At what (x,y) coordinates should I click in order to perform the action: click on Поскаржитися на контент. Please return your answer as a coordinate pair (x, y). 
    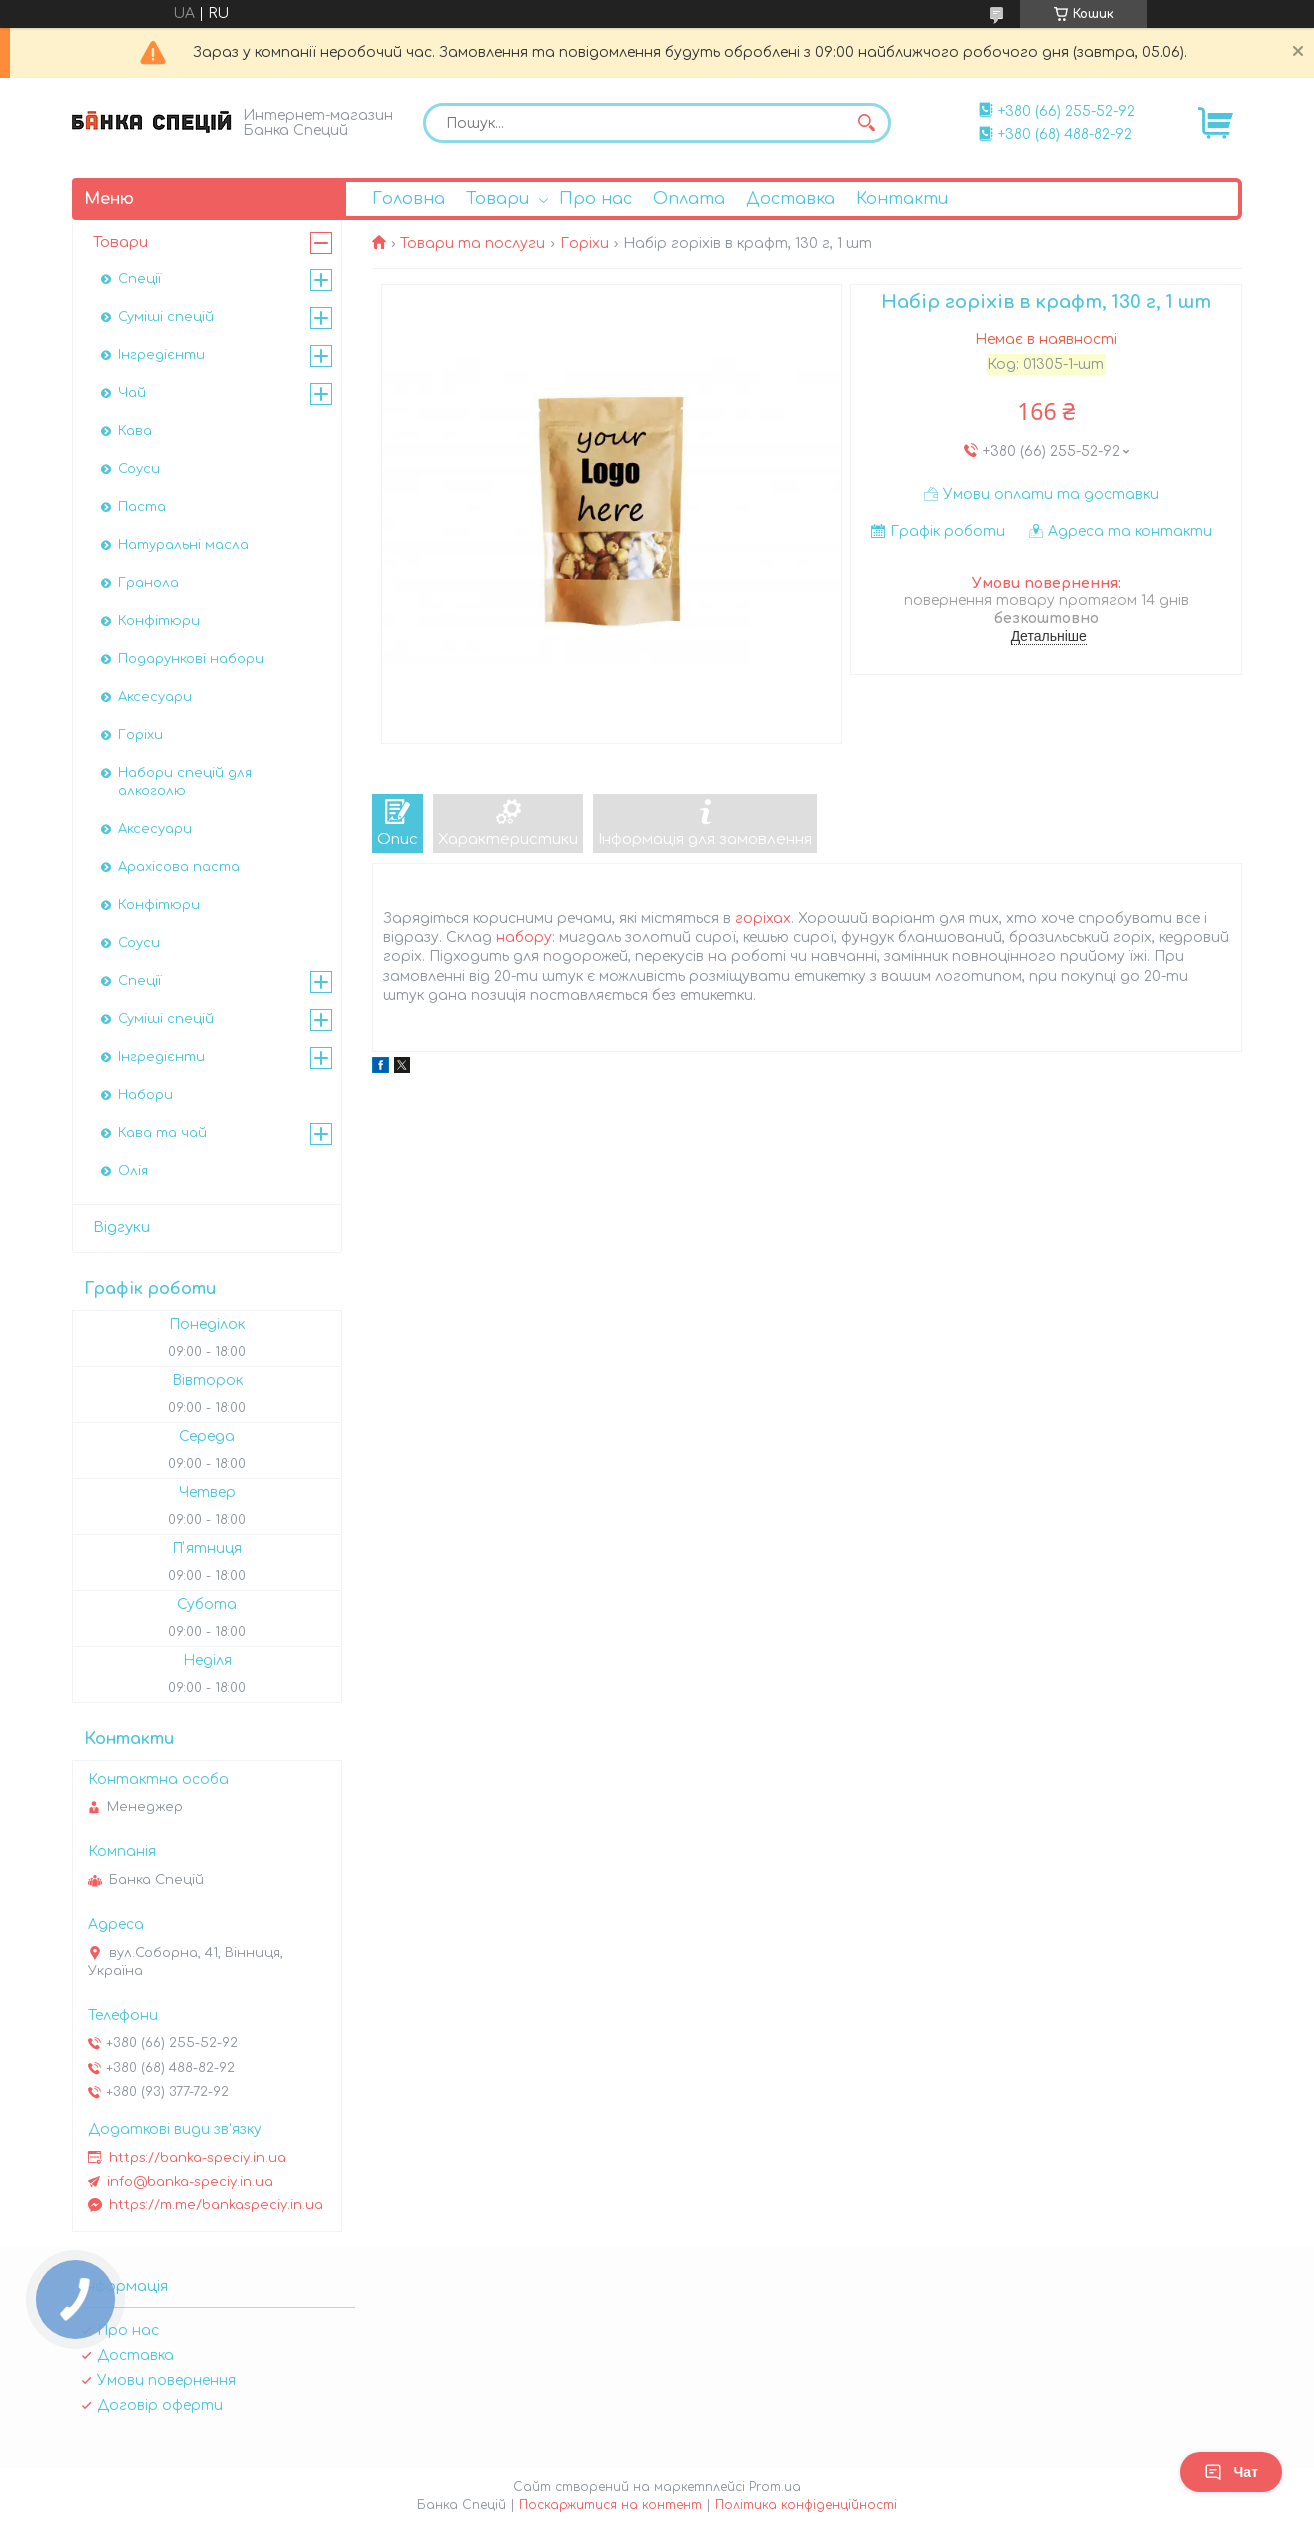
    Looking at the image, I should click on (610, 2505).